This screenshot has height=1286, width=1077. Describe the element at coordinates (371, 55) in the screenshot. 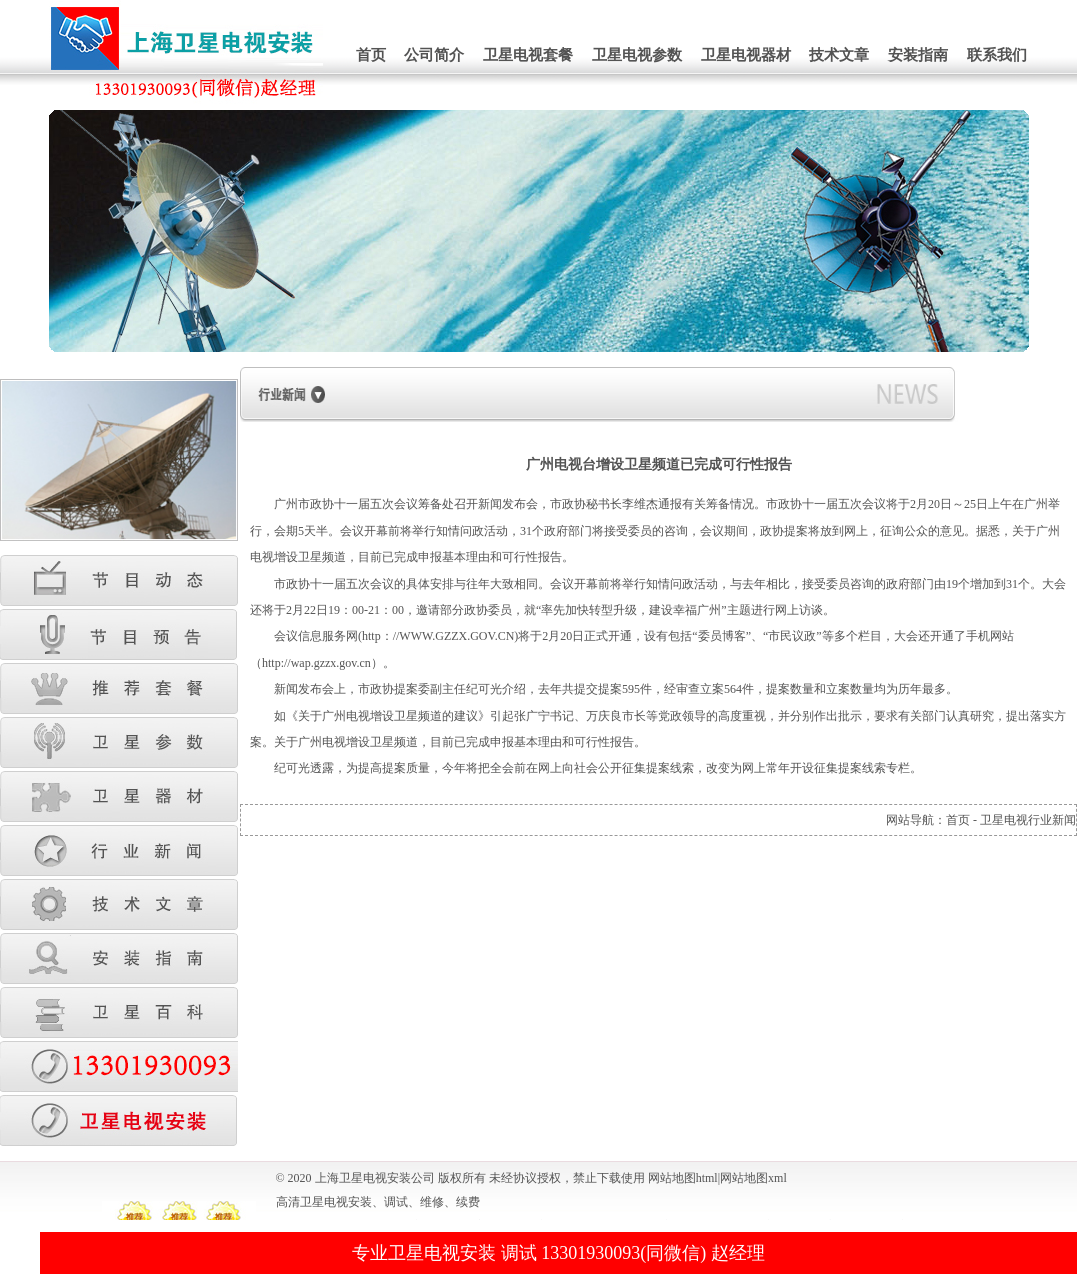

I see `首页` at that location.